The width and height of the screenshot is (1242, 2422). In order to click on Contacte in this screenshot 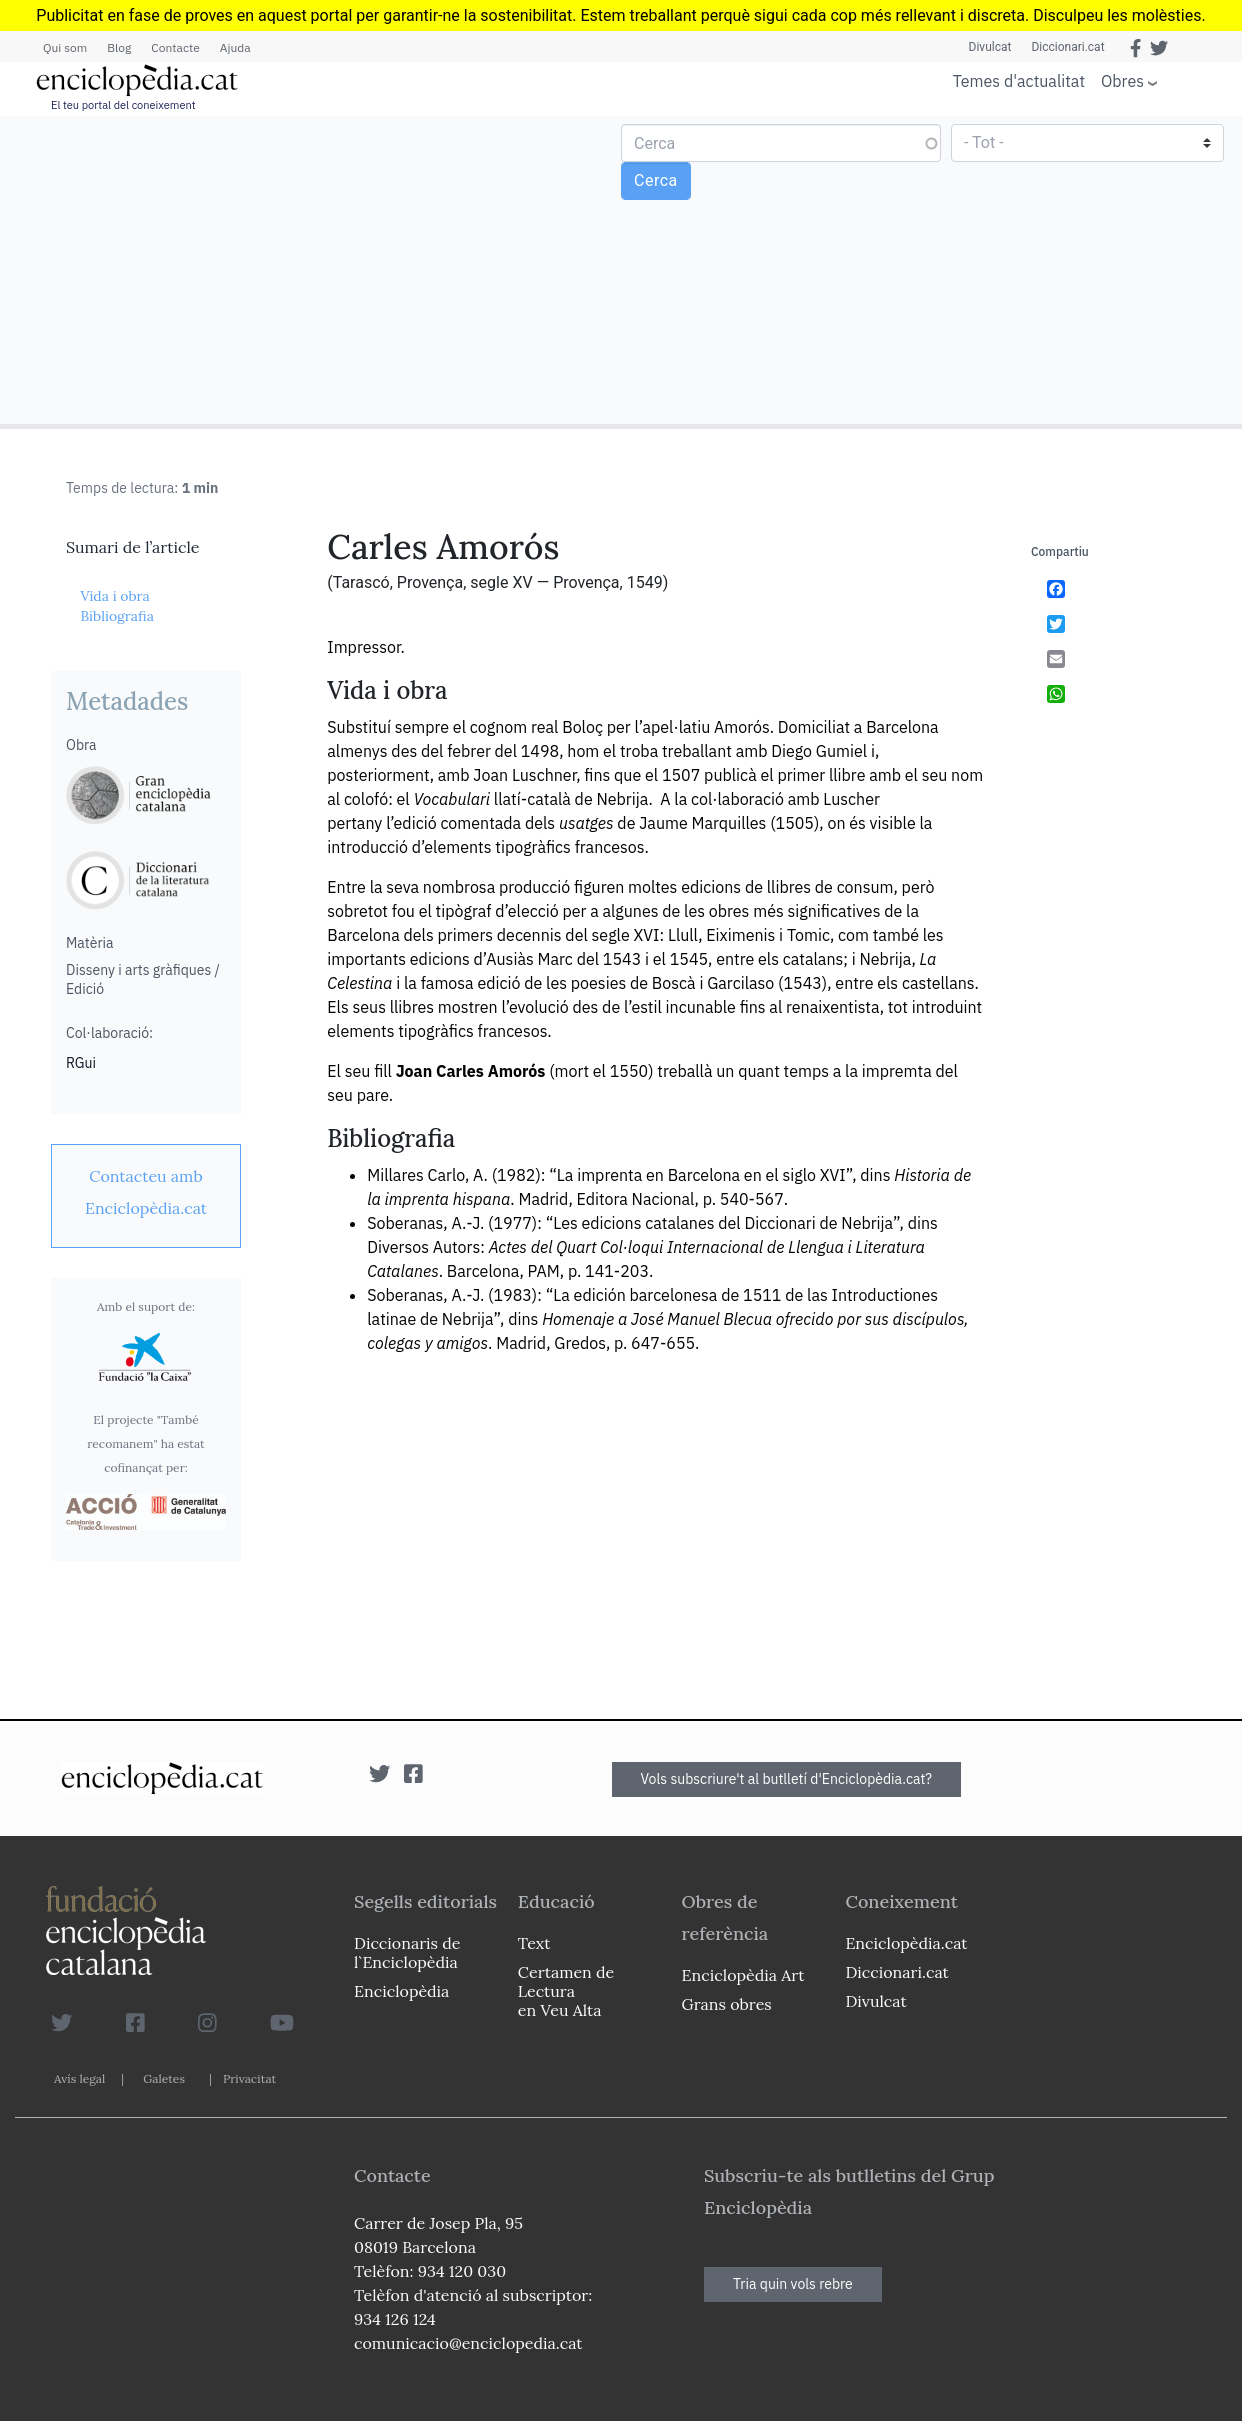, I will do `click(175, 47)`.